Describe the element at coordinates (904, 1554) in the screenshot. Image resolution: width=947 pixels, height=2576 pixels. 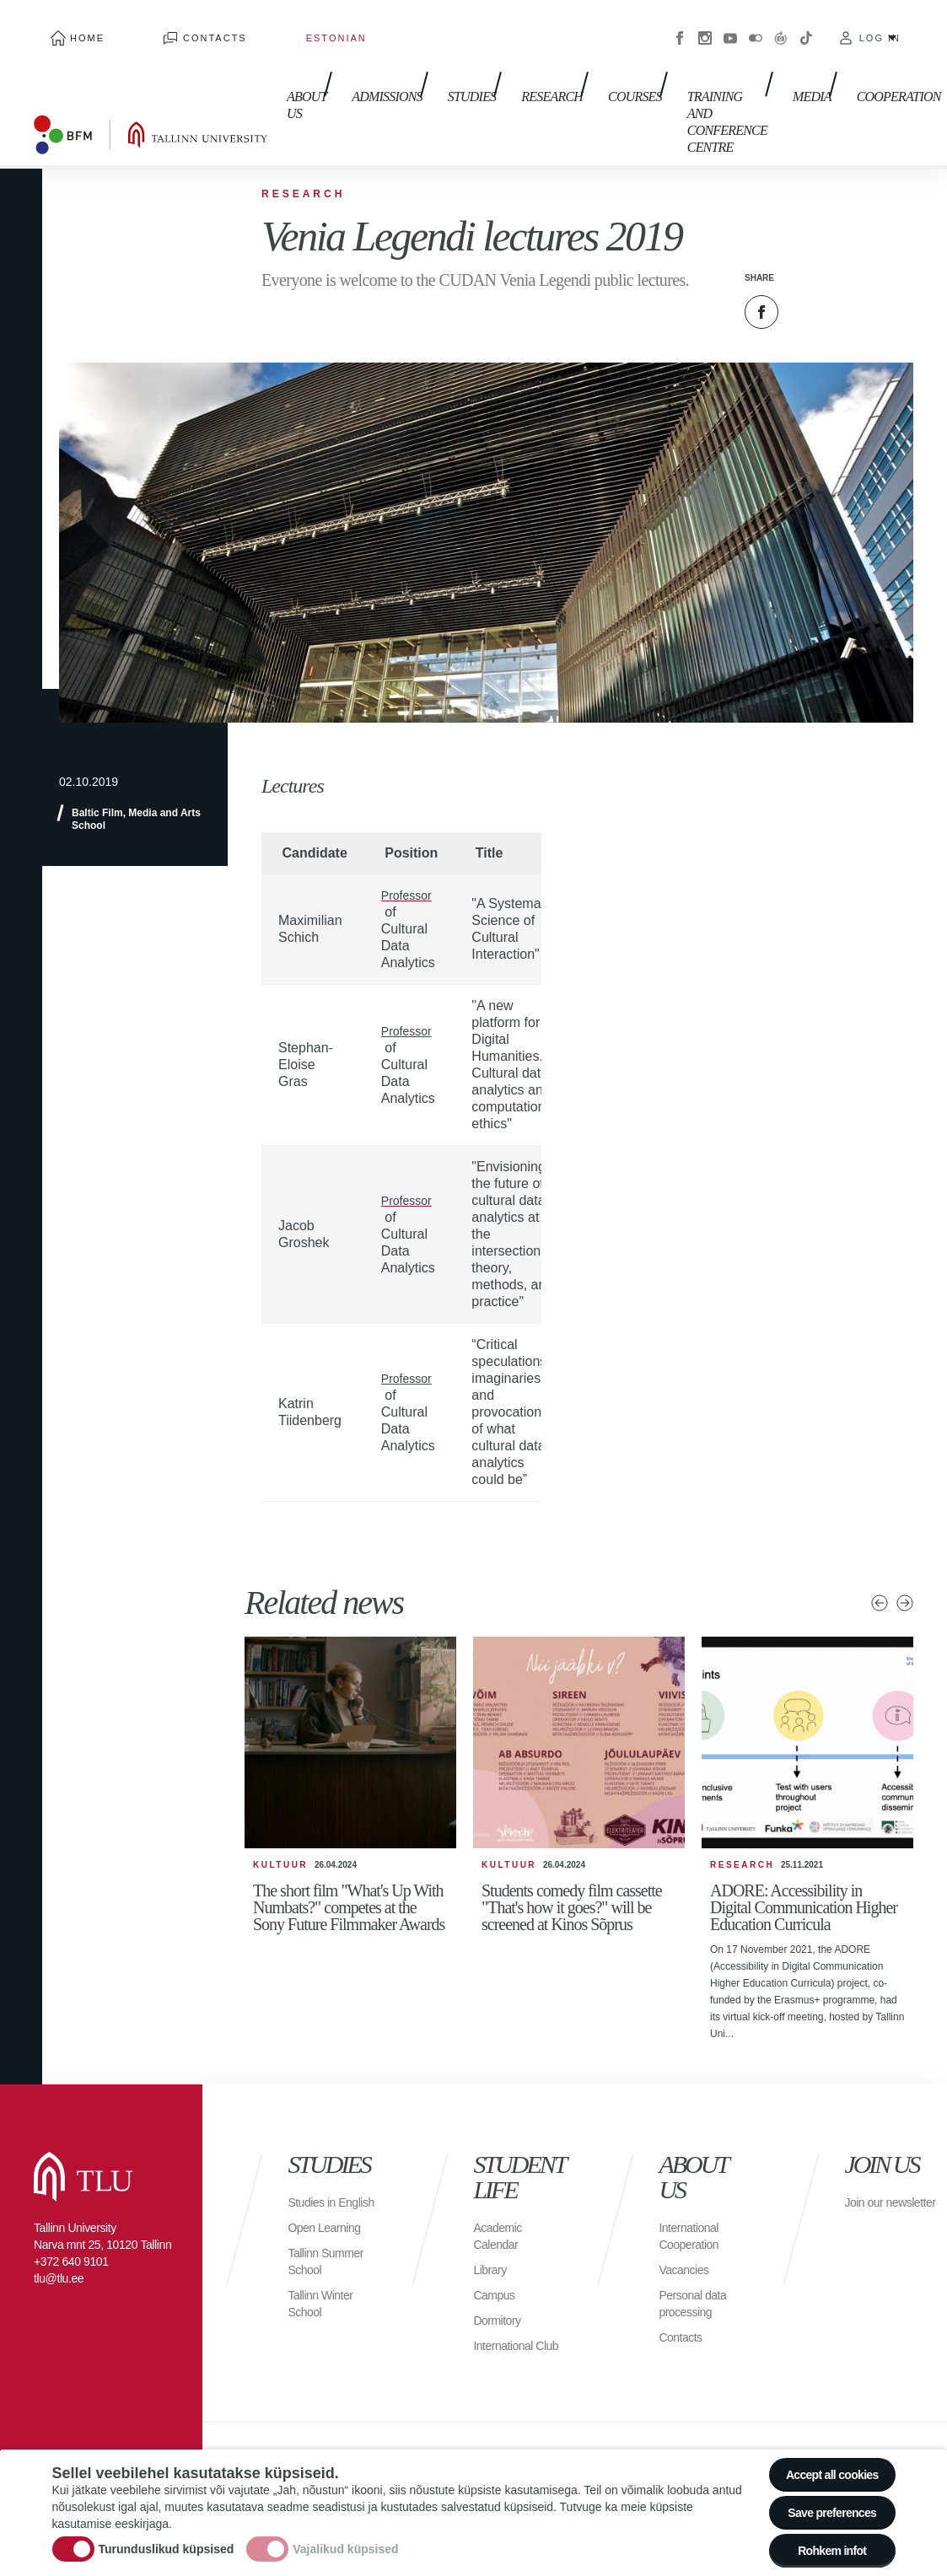
I see `Next news` at that location.